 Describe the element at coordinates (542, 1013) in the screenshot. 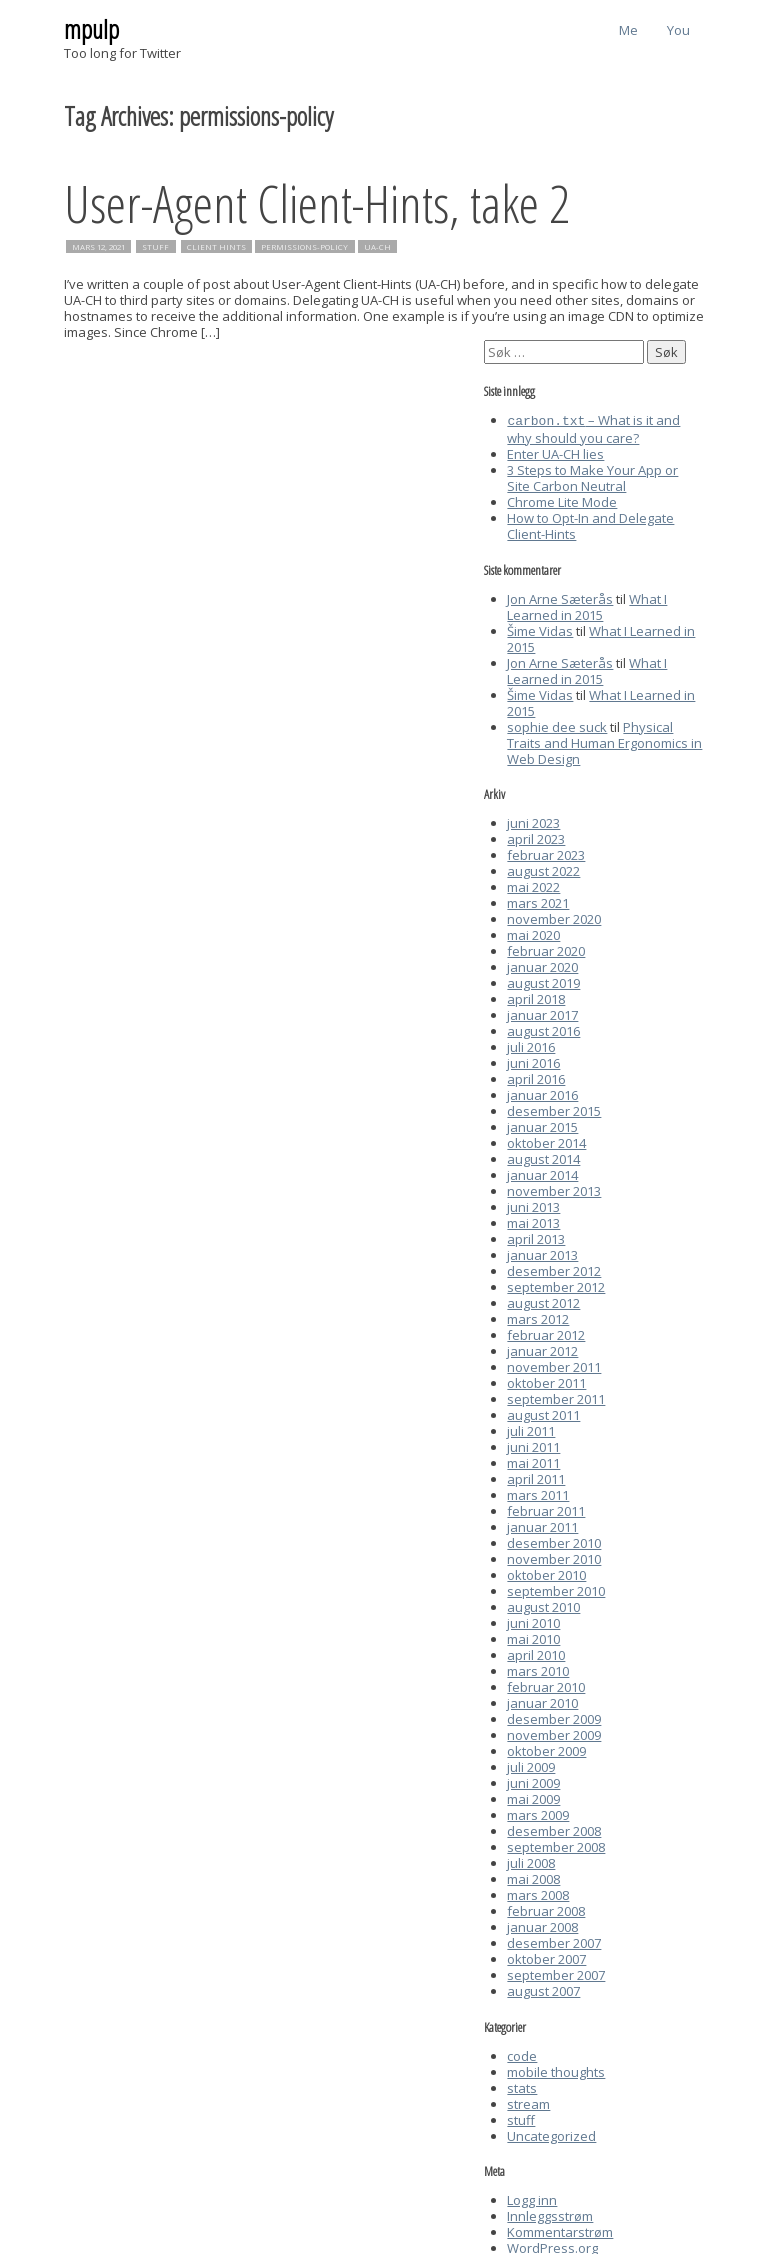

I see `januar 2017` at that location.